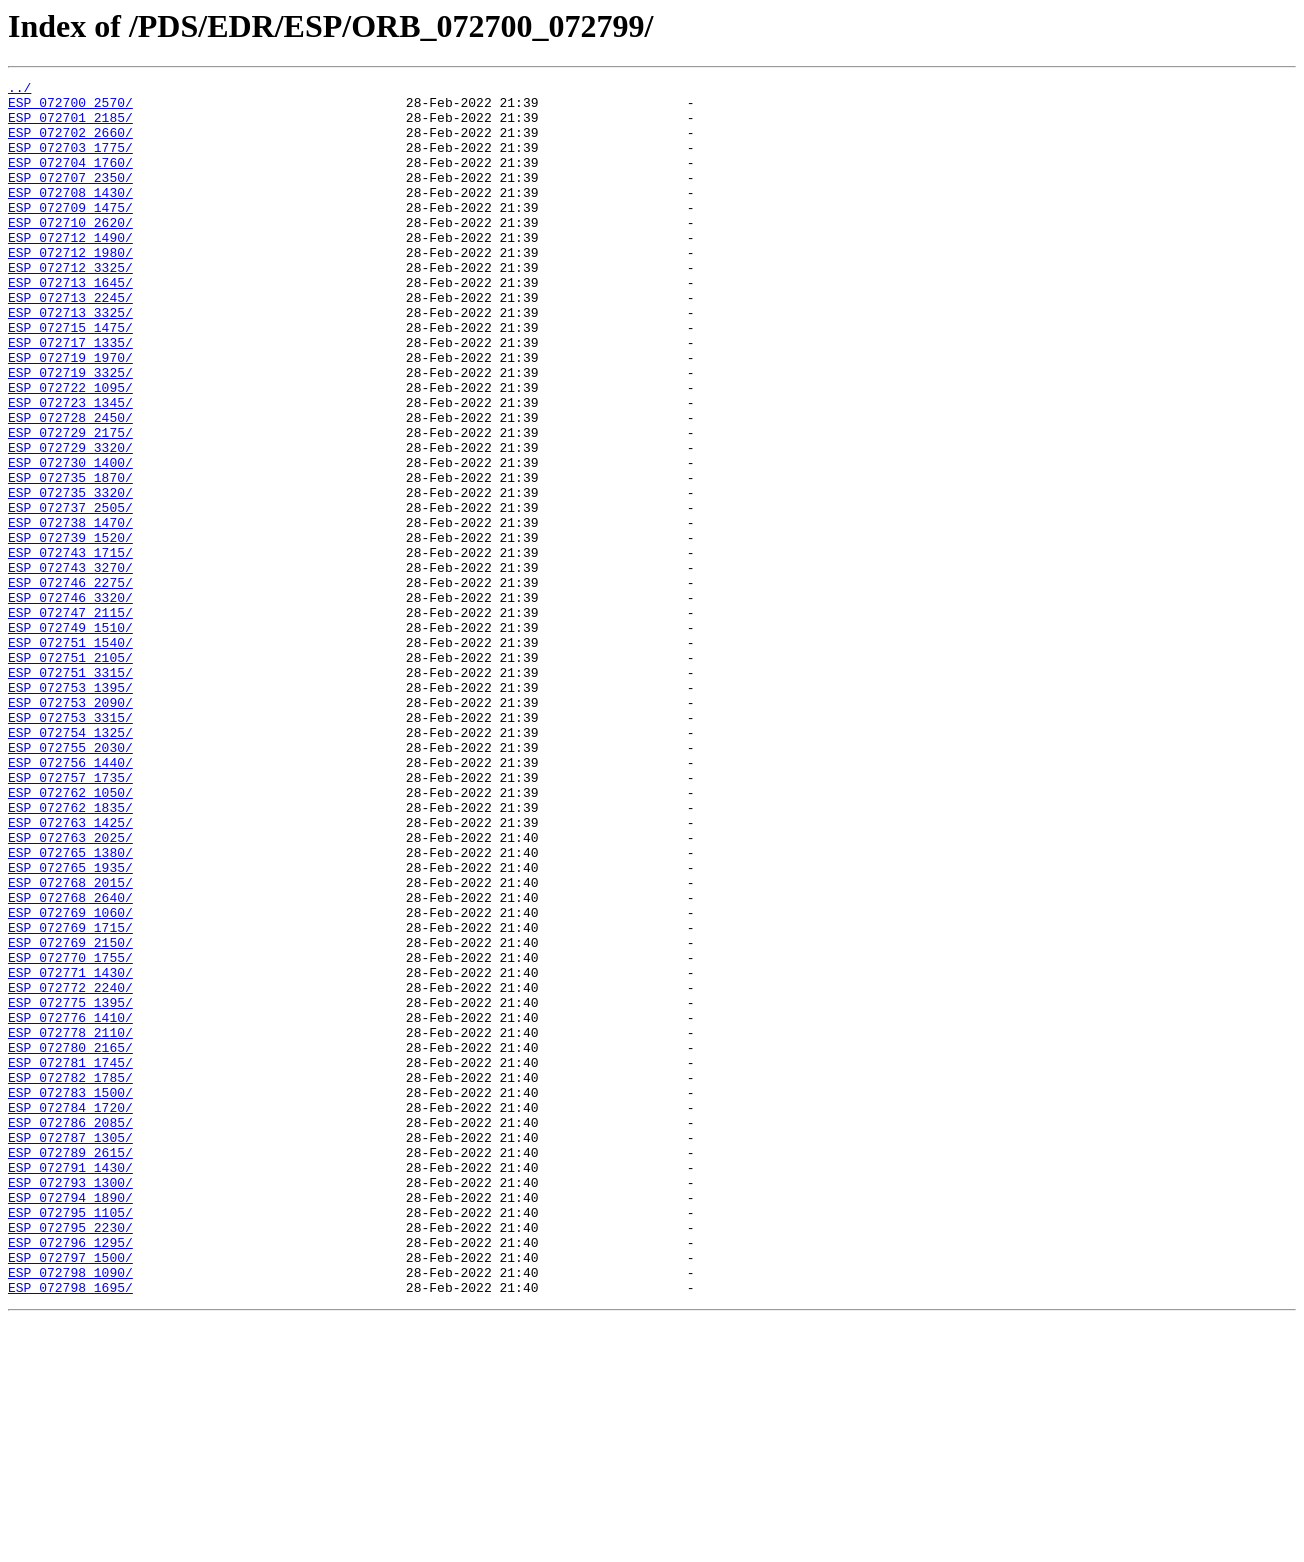 The height and width of the screenshot is (1562, 1304). I want to click on ESP_072789_2615/, so click(70, 1368).